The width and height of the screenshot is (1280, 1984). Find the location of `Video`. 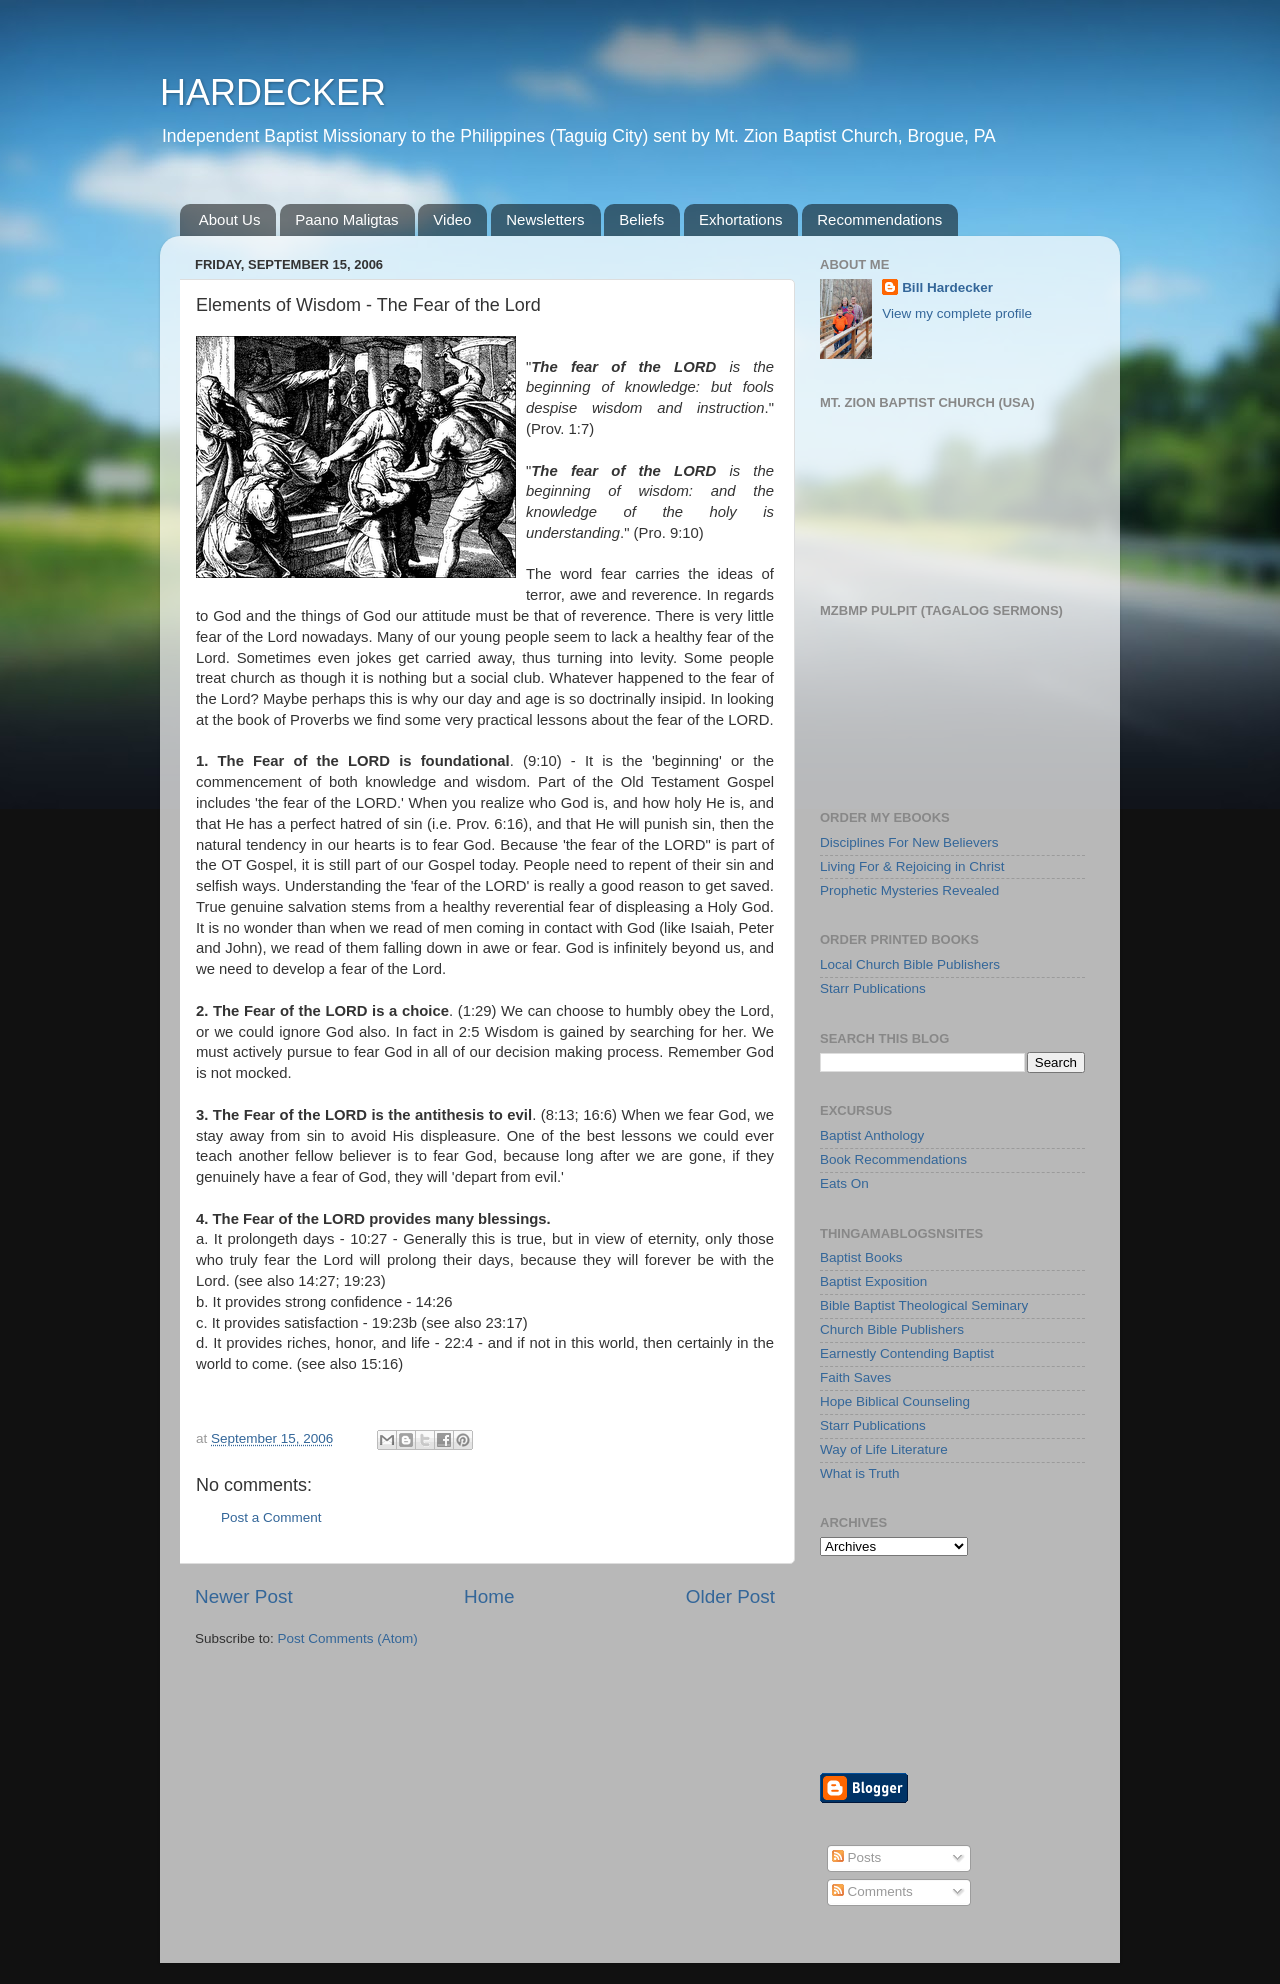

Video is located at coordinates (452, 219).